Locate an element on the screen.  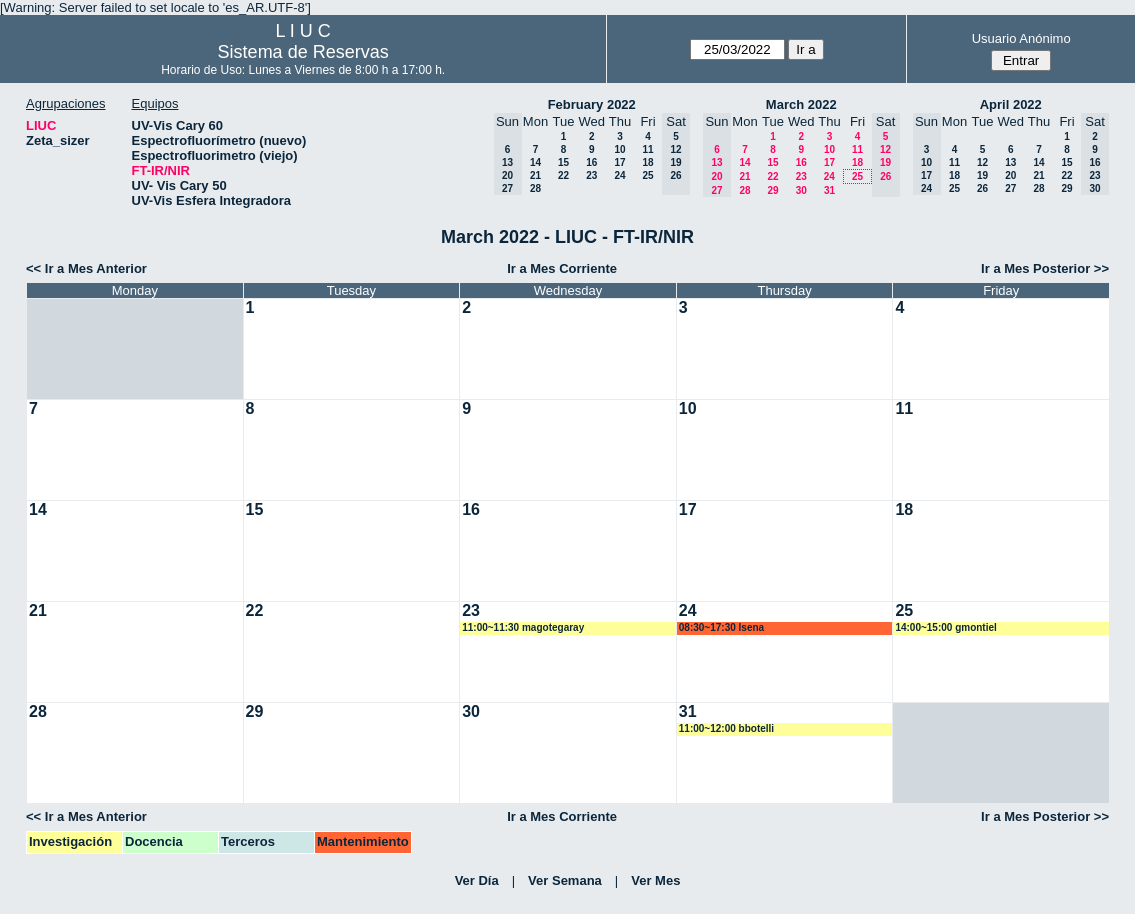
11:00~12:00 bbotelli is located at coordinates (726, 728).